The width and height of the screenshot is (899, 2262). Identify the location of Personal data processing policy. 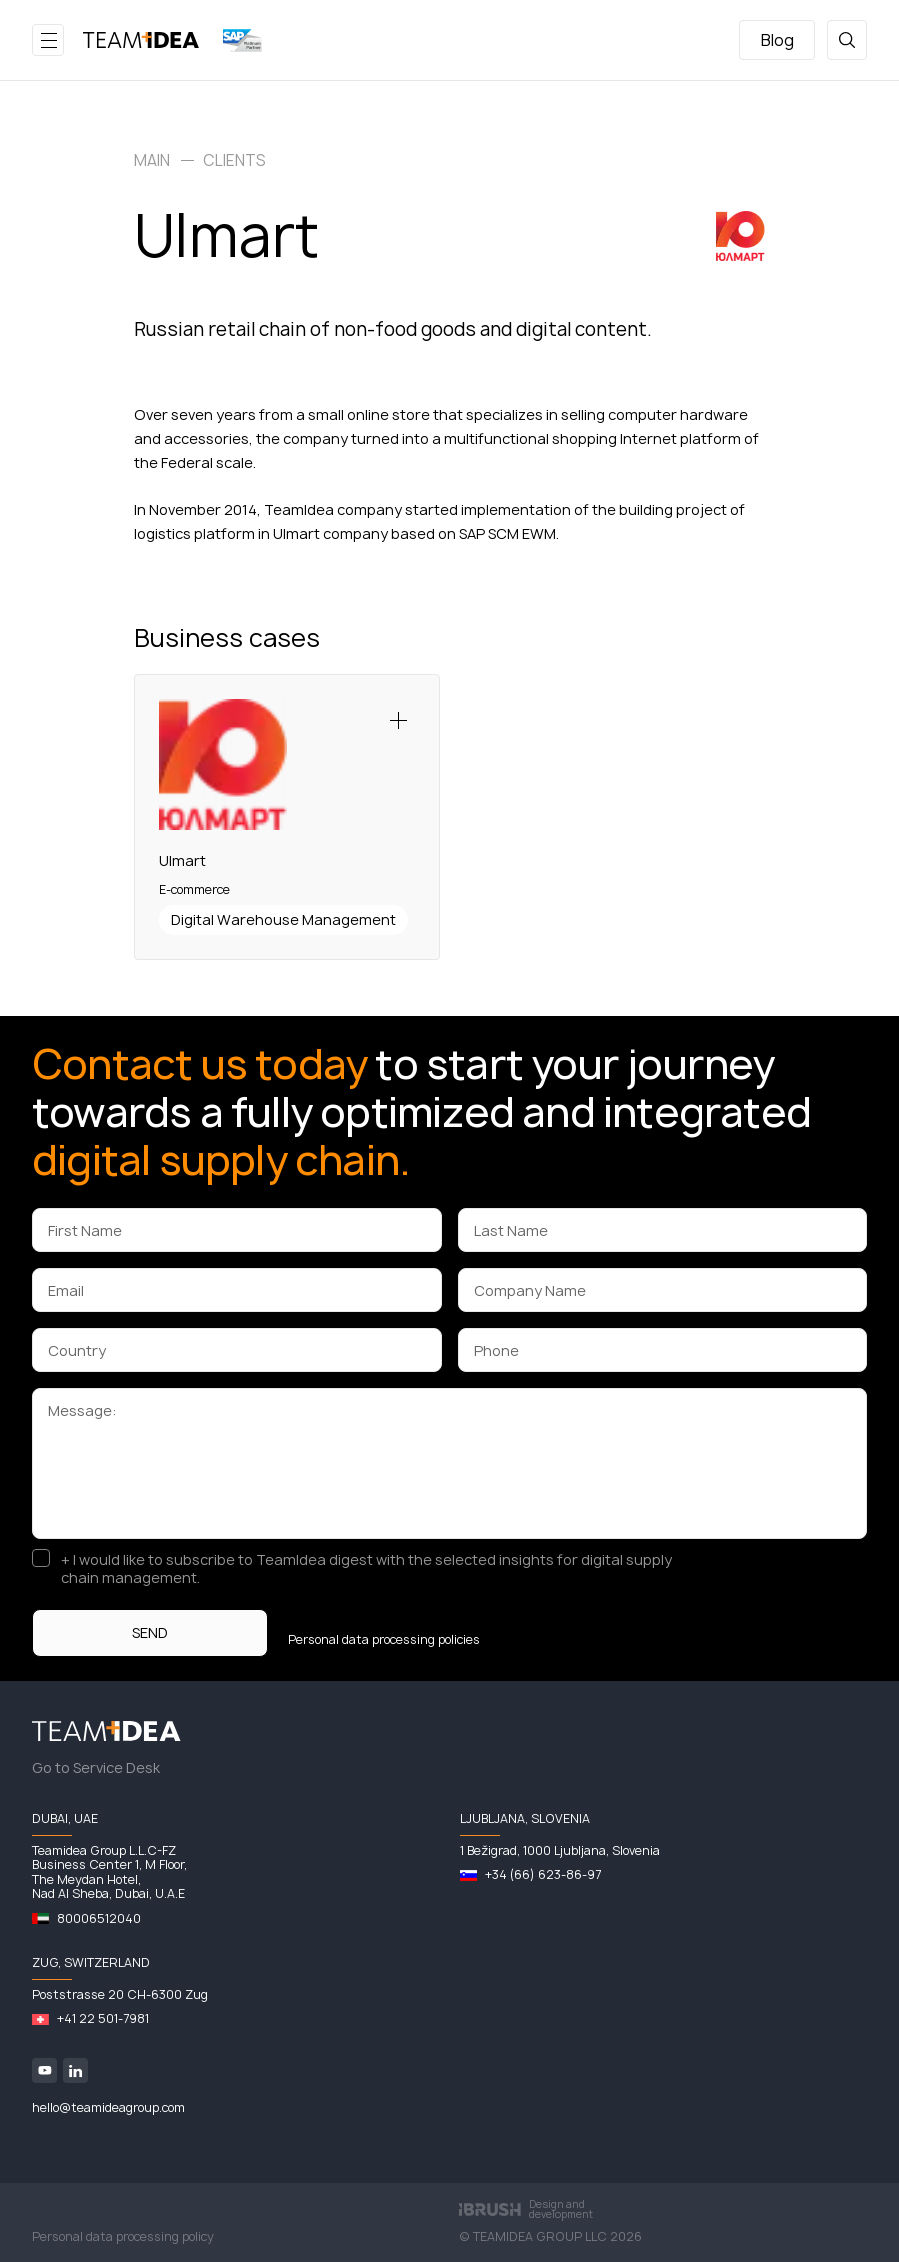
(123, 2236).